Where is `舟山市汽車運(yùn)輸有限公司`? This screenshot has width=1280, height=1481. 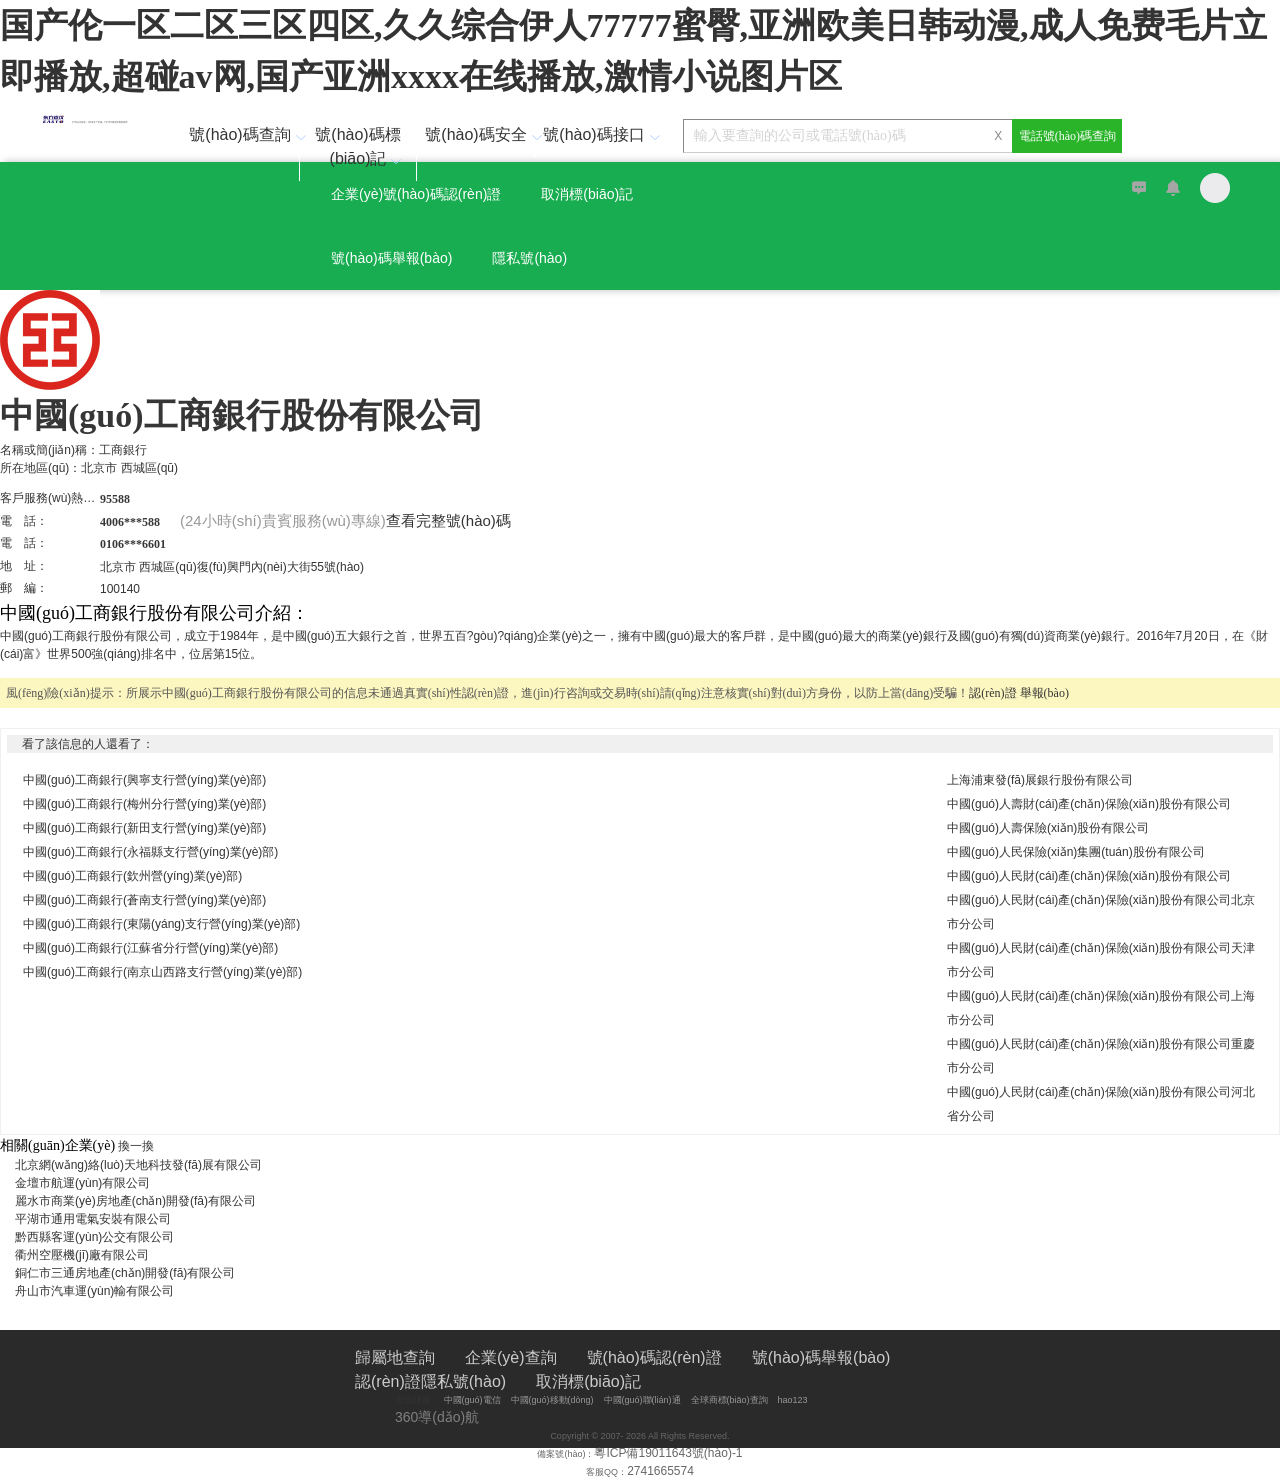 舟山市汽車運(yùn)輸有限公司 is located at coordinates (100, 1291).